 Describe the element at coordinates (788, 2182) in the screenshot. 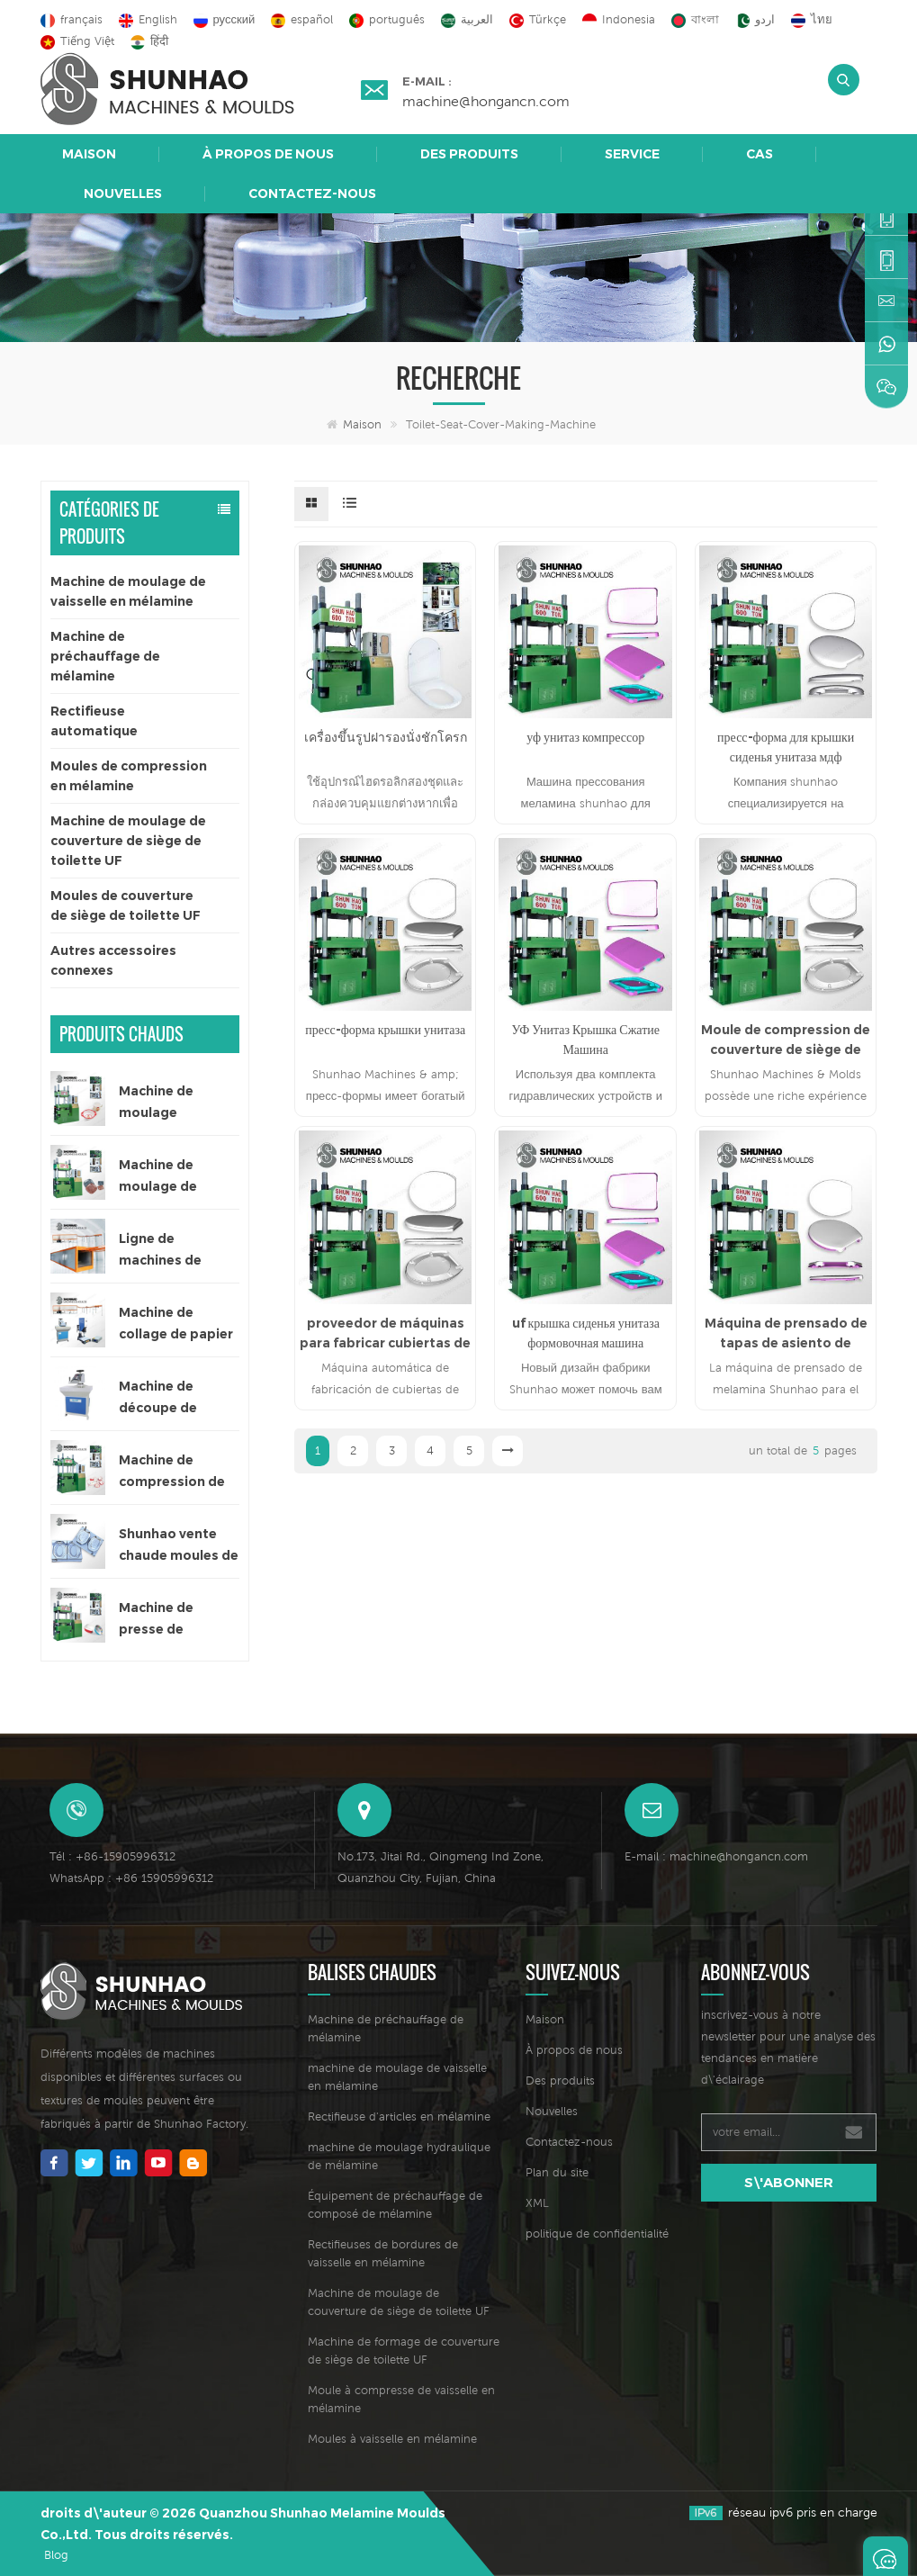

I see `s\'abonner` at that location.